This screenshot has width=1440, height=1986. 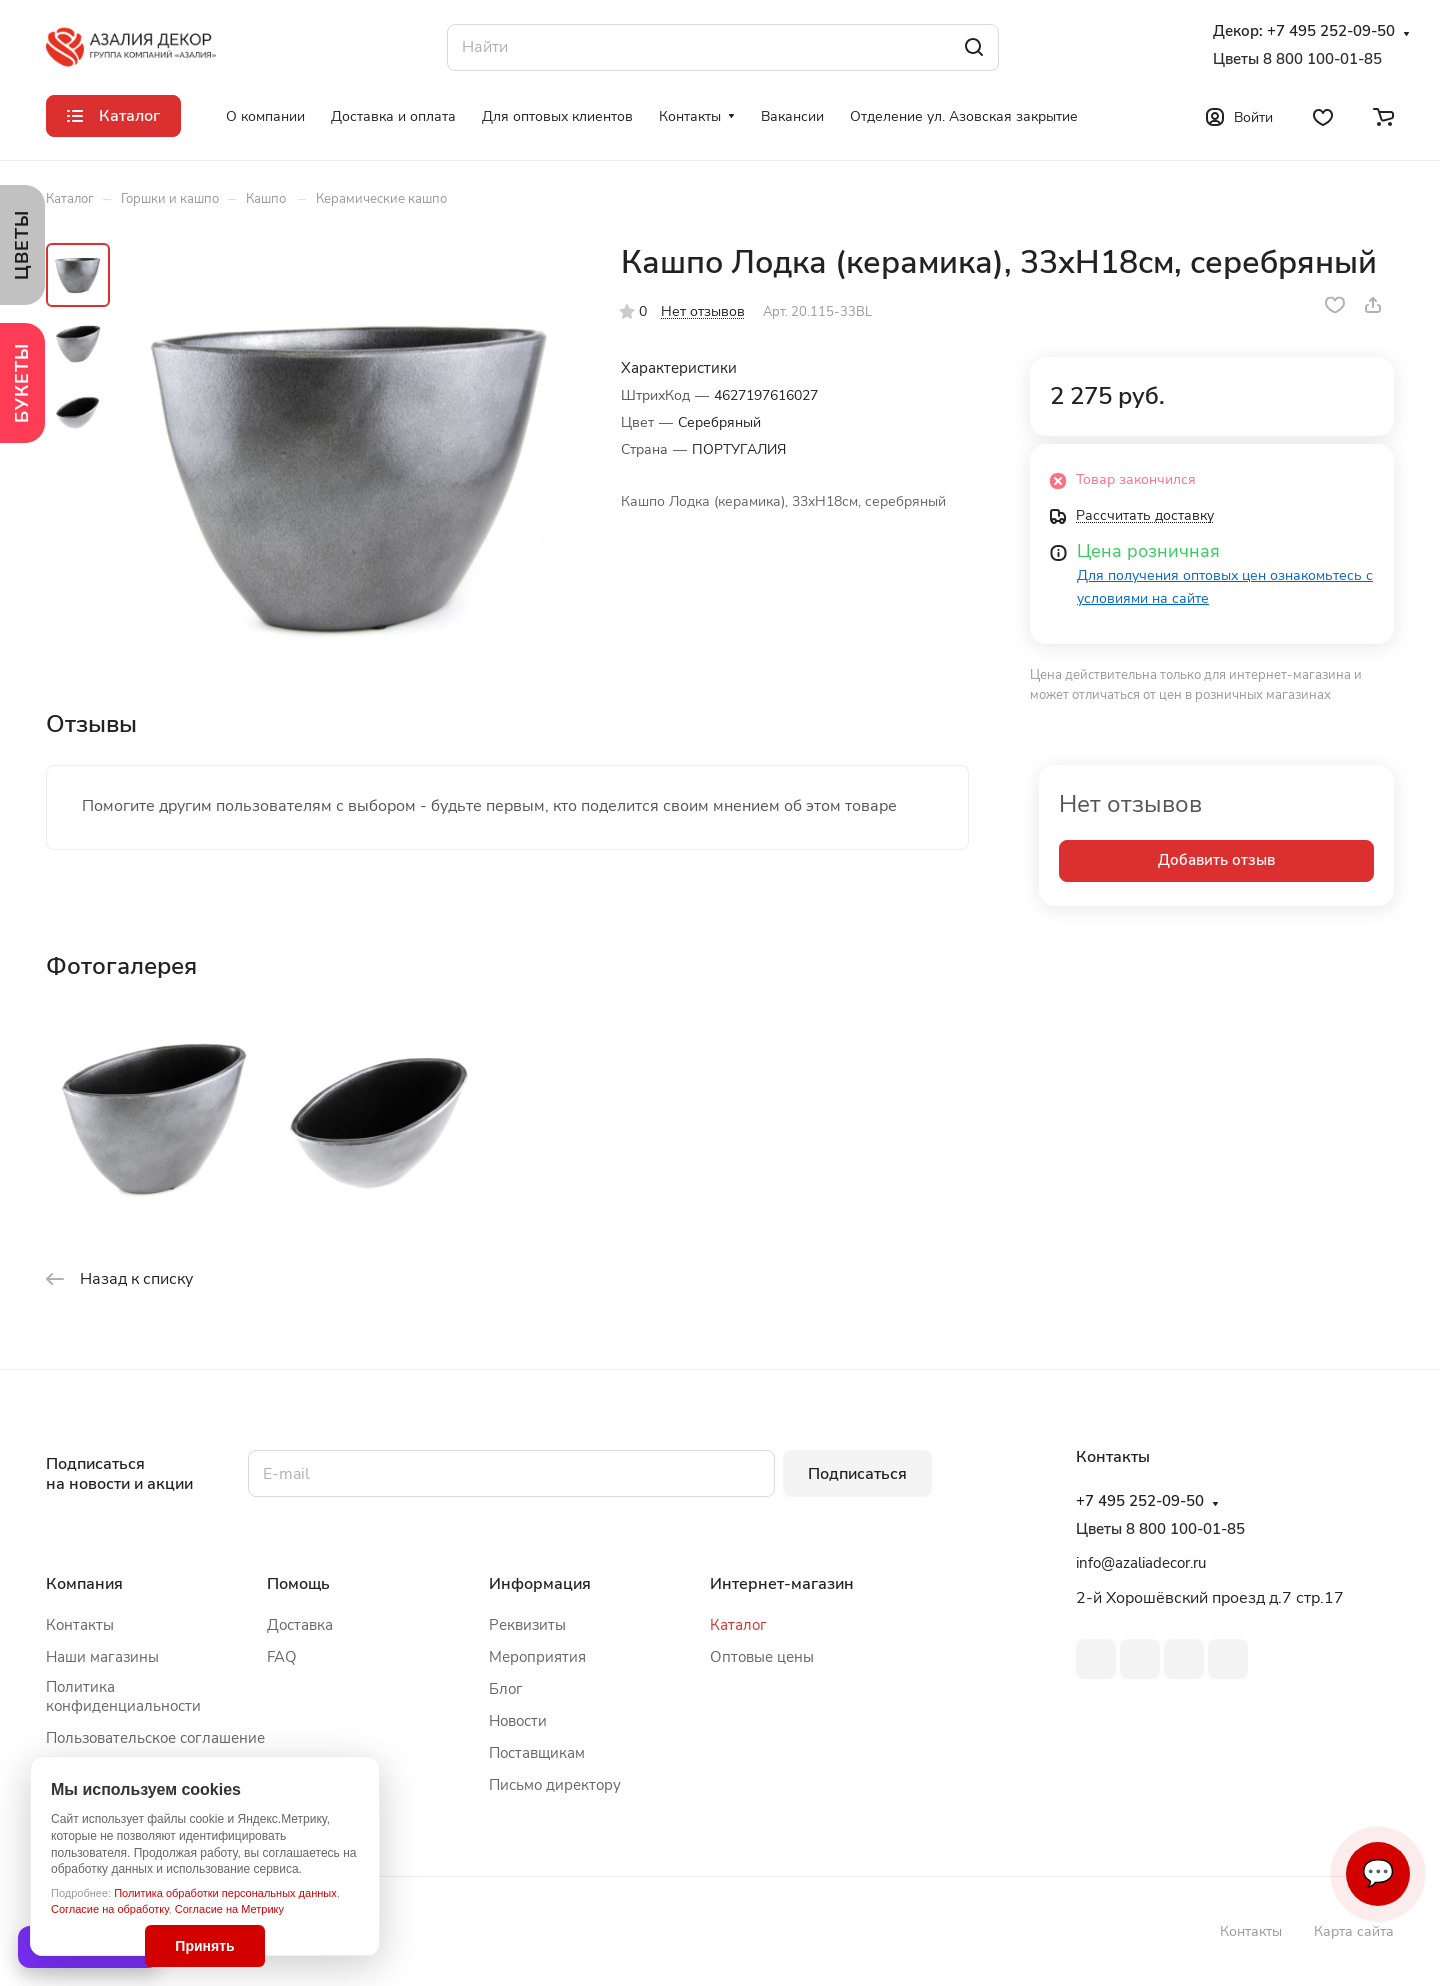 What do you see at coordinates (1354, 1931) in the screenshot?
I see `Карта сайта` at bounding box center [1354, 1931].